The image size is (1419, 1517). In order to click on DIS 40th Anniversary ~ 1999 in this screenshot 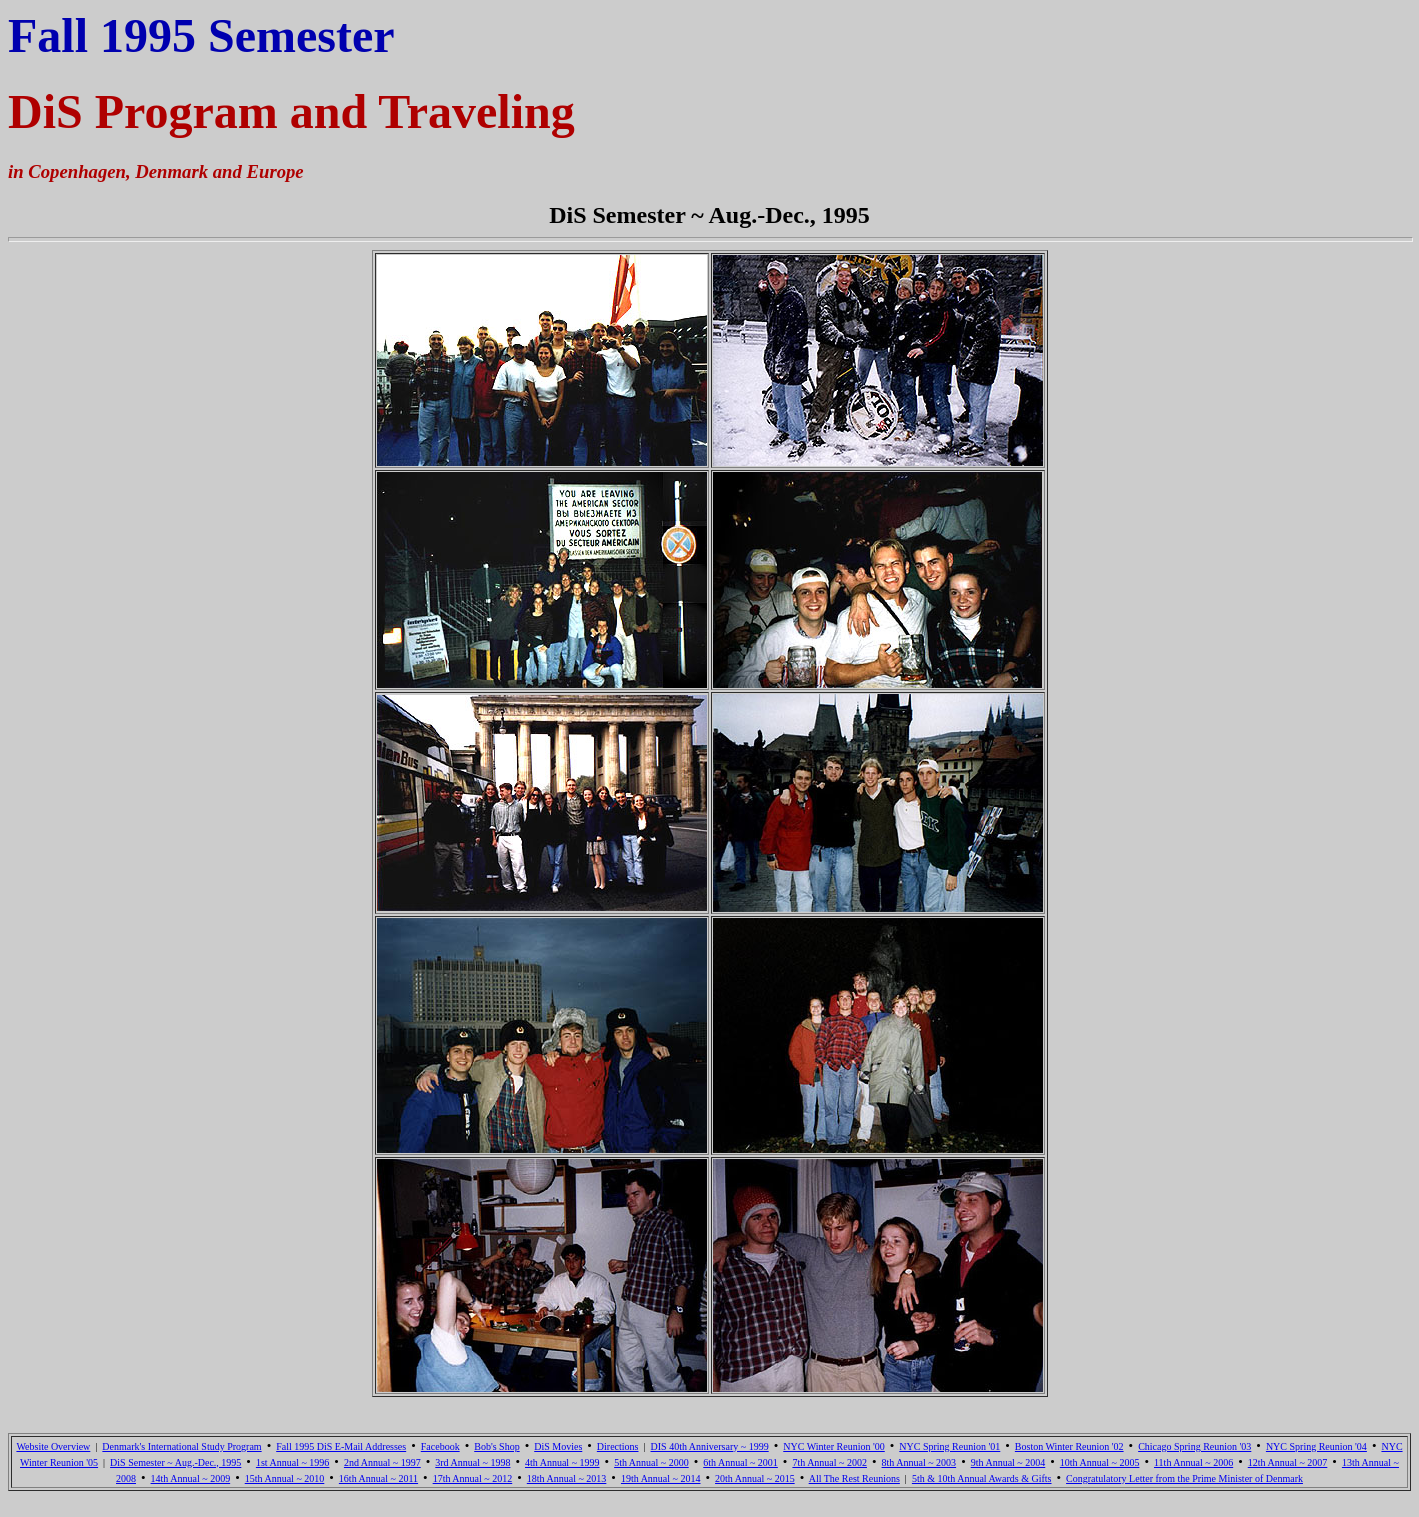, I will do `click(710, 1446)`.